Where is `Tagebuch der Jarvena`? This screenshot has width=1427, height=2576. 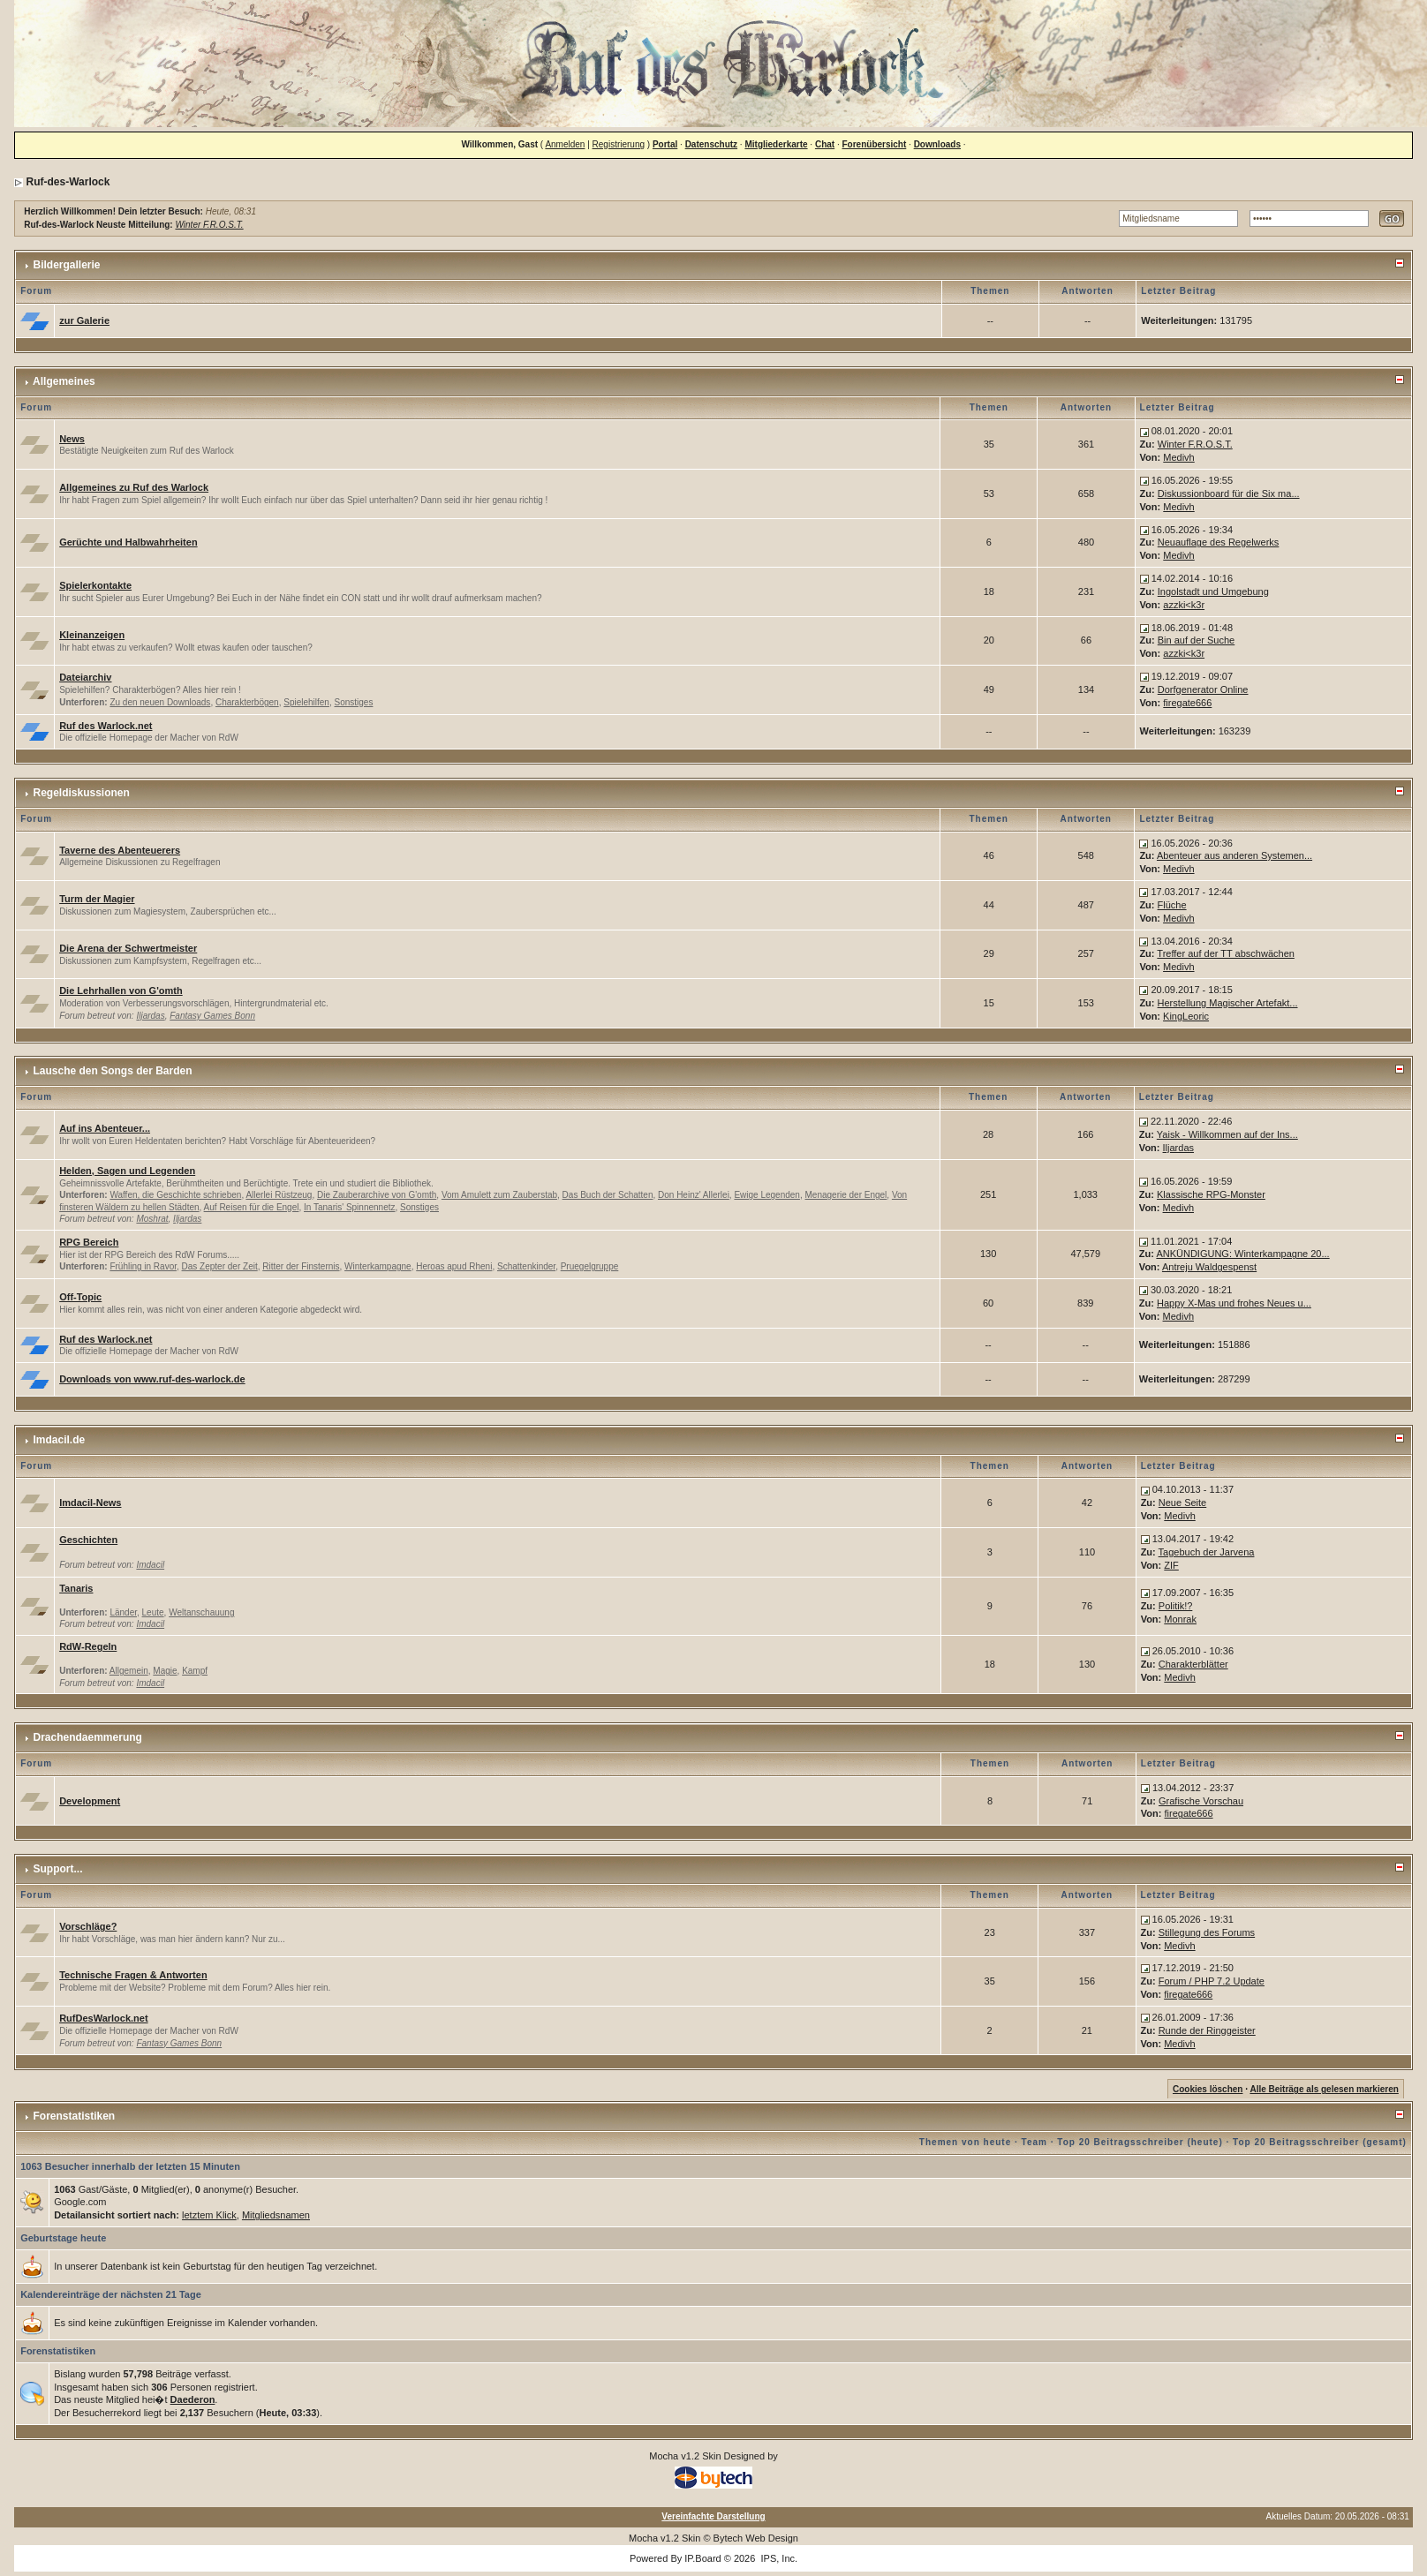 Tagebuch der Jarvena is located at coordinates (1207, 1552).